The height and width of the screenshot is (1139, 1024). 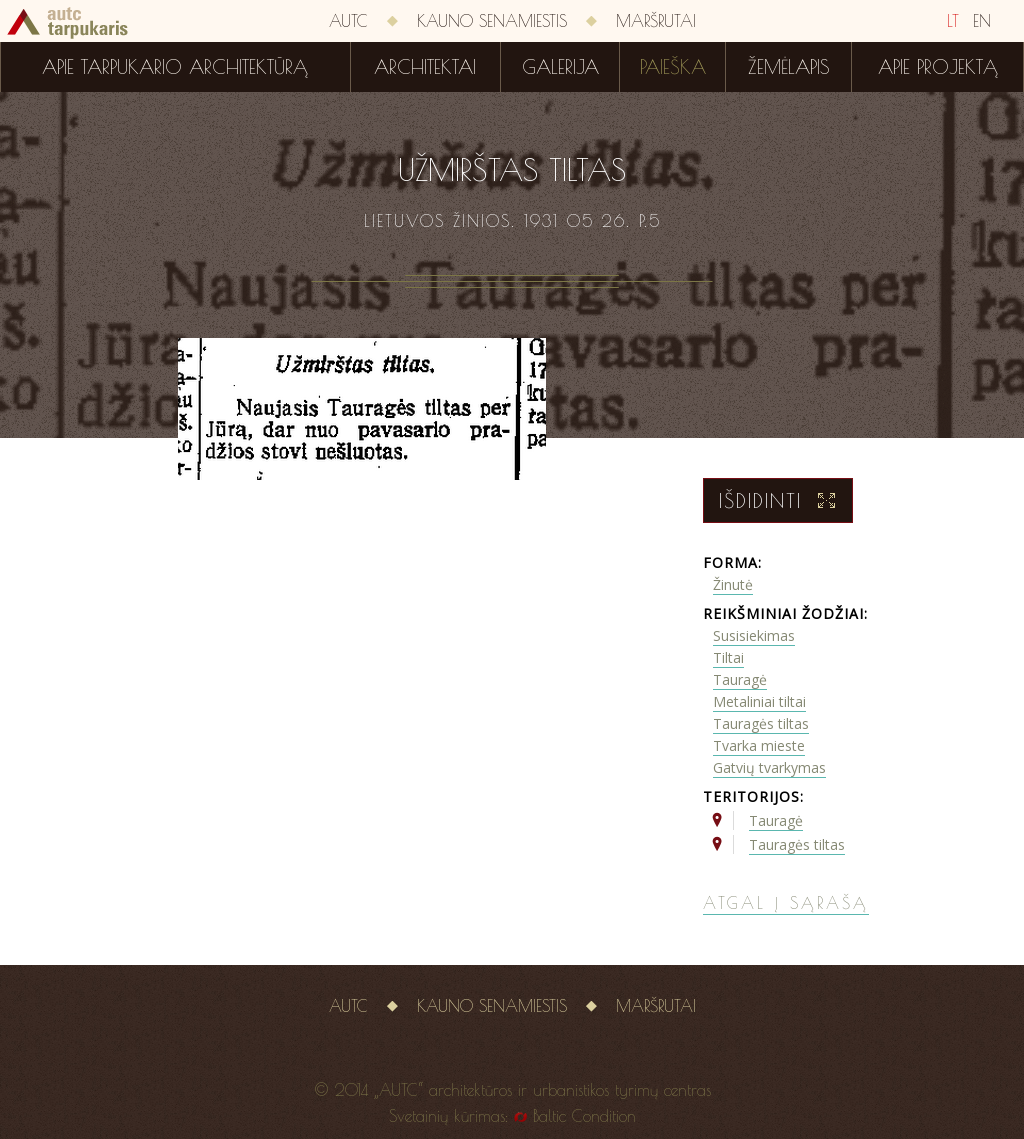 I want to click on Architektai, so click(x=425, y=67).